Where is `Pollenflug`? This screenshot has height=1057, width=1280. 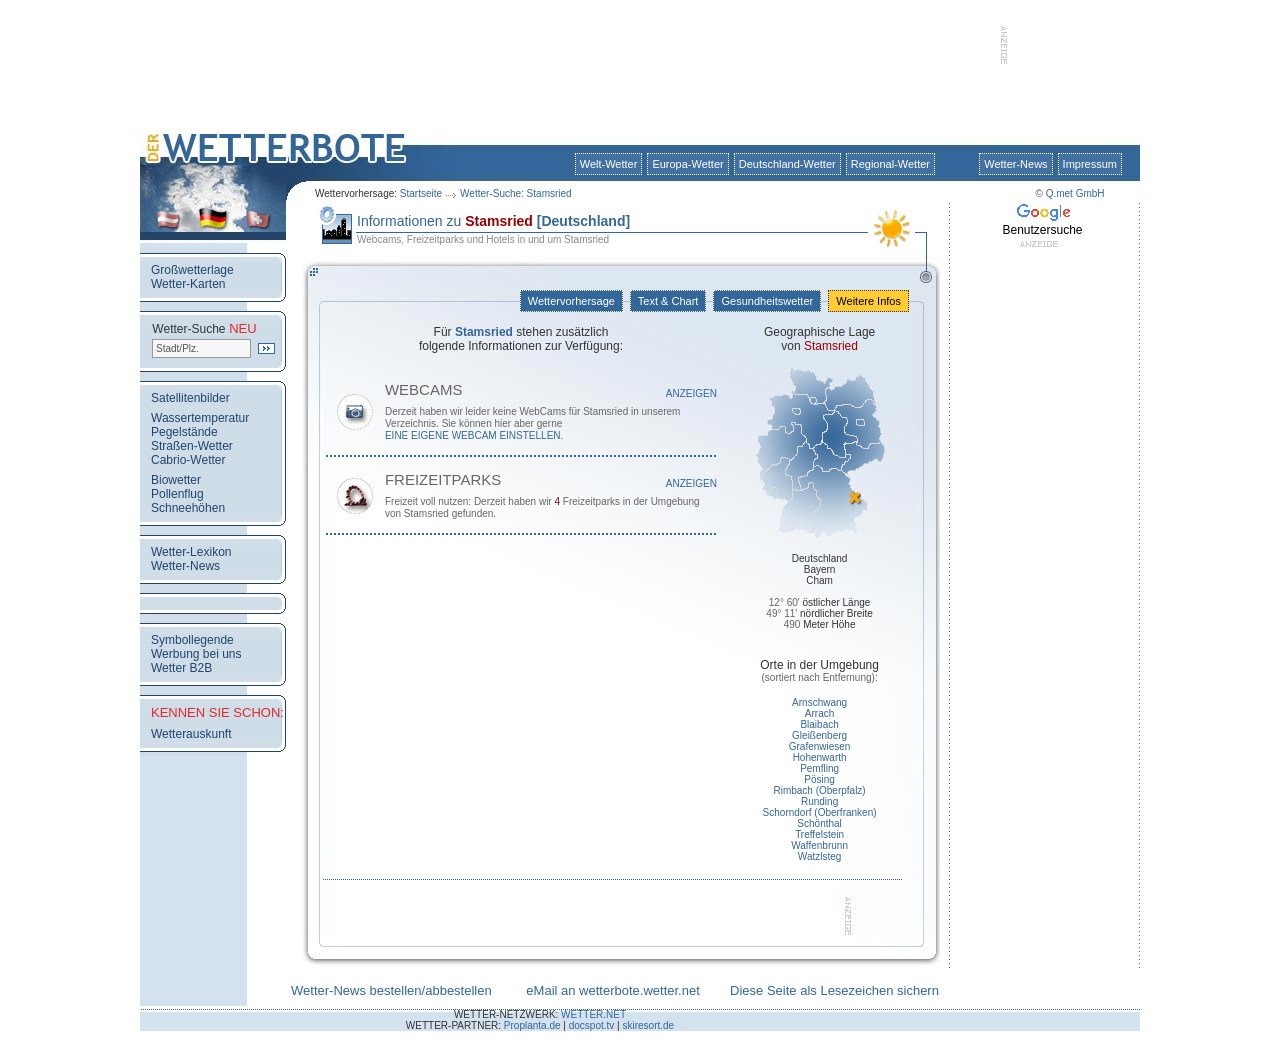
Pollenflug is located at coordinates (177, 494).